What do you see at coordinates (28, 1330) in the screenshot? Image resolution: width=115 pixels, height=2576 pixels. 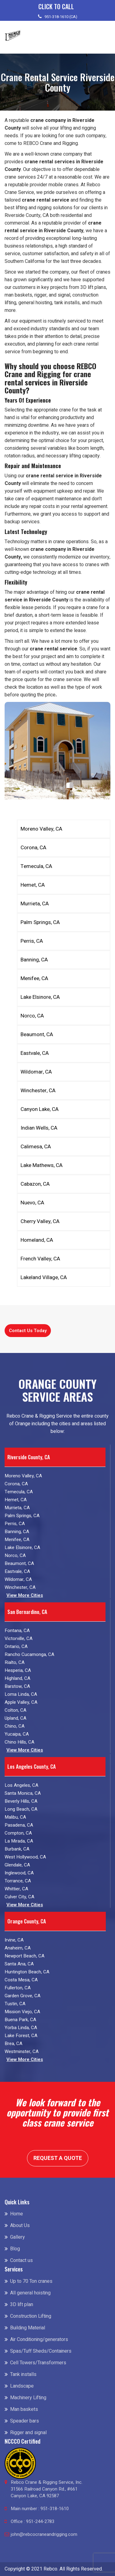 I see `Contact Us Today` at bounding box center [28, 1330].